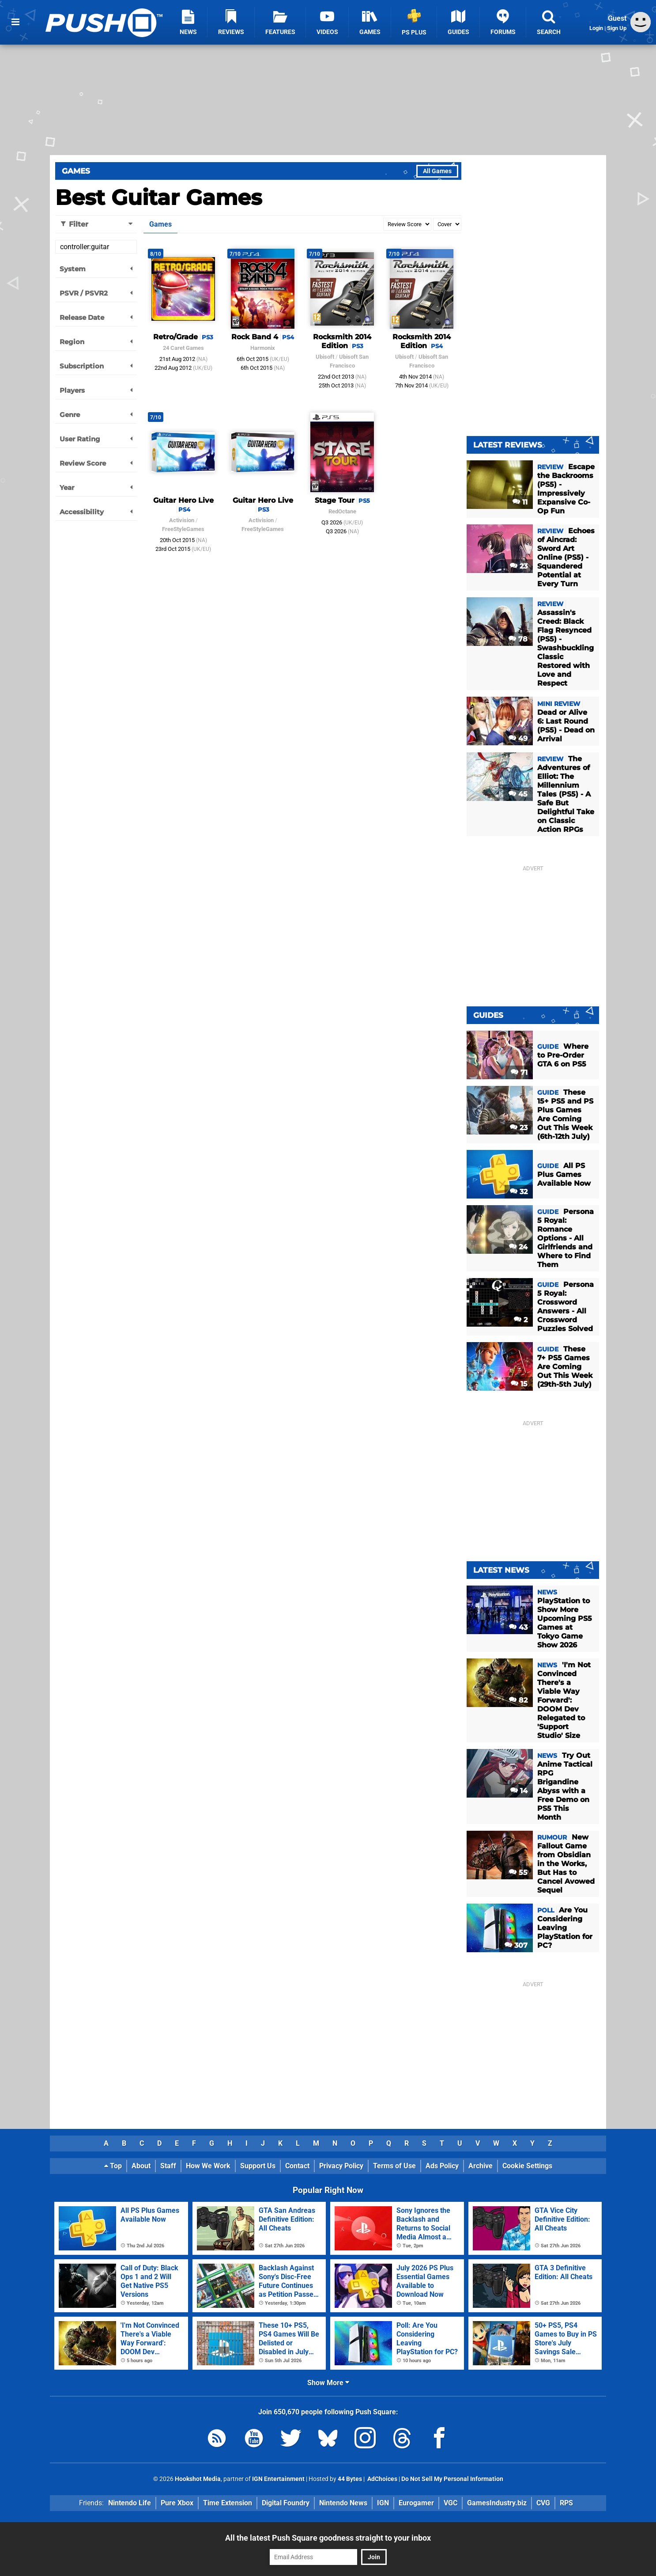  What do you see at coordinates (543, 2503) in the screenshot?
I see `CVG` at bounding box center [543, 2503].